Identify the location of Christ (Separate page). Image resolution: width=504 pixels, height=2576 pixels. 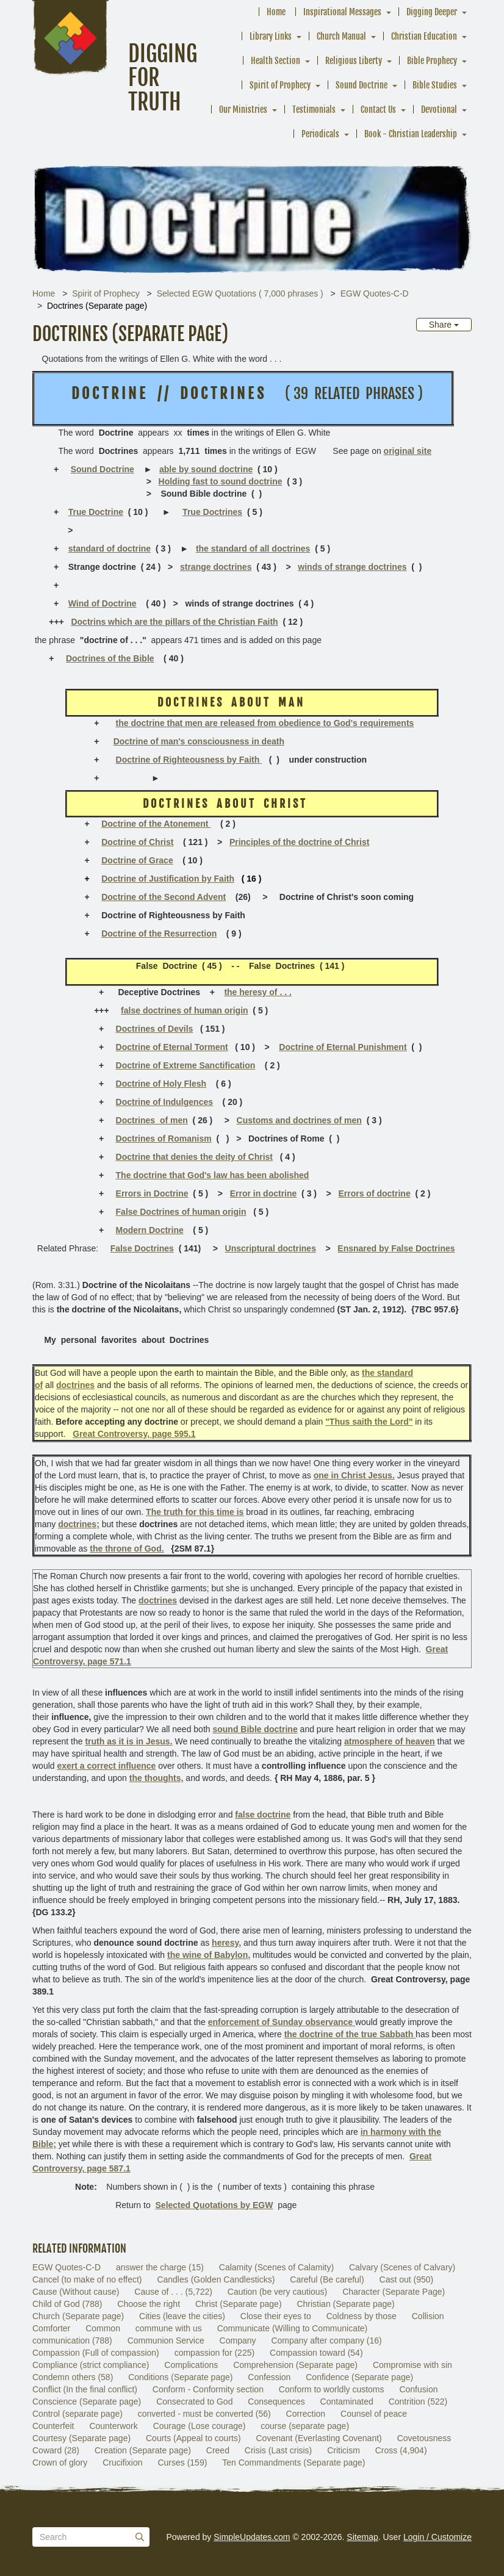
(238, 2304).